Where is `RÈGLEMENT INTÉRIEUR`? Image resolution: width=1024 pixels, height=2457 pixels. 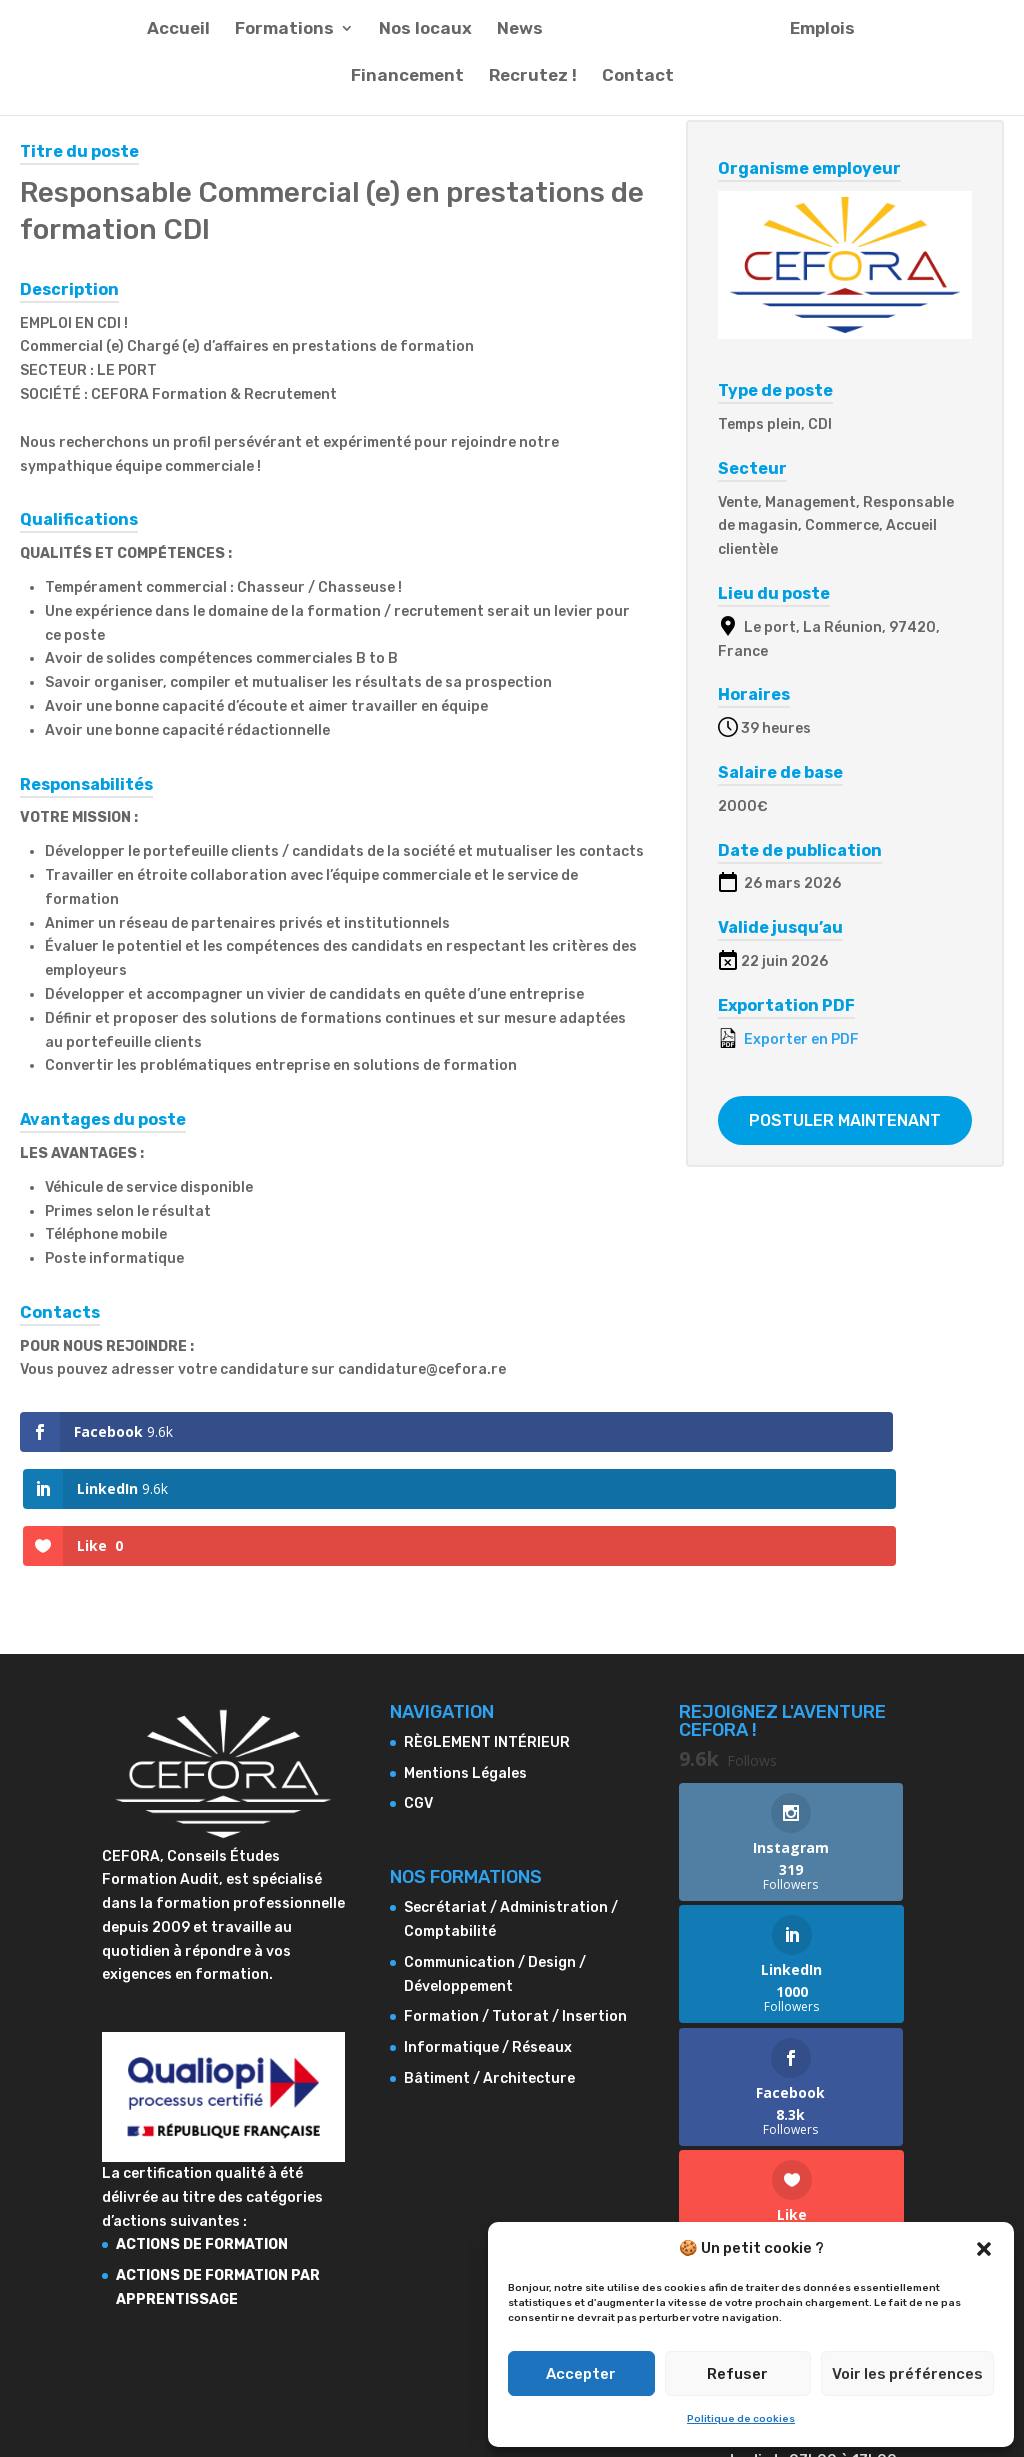 RÈGLEMENT INTÉRIEUR is located at coordinates (487, 1628).